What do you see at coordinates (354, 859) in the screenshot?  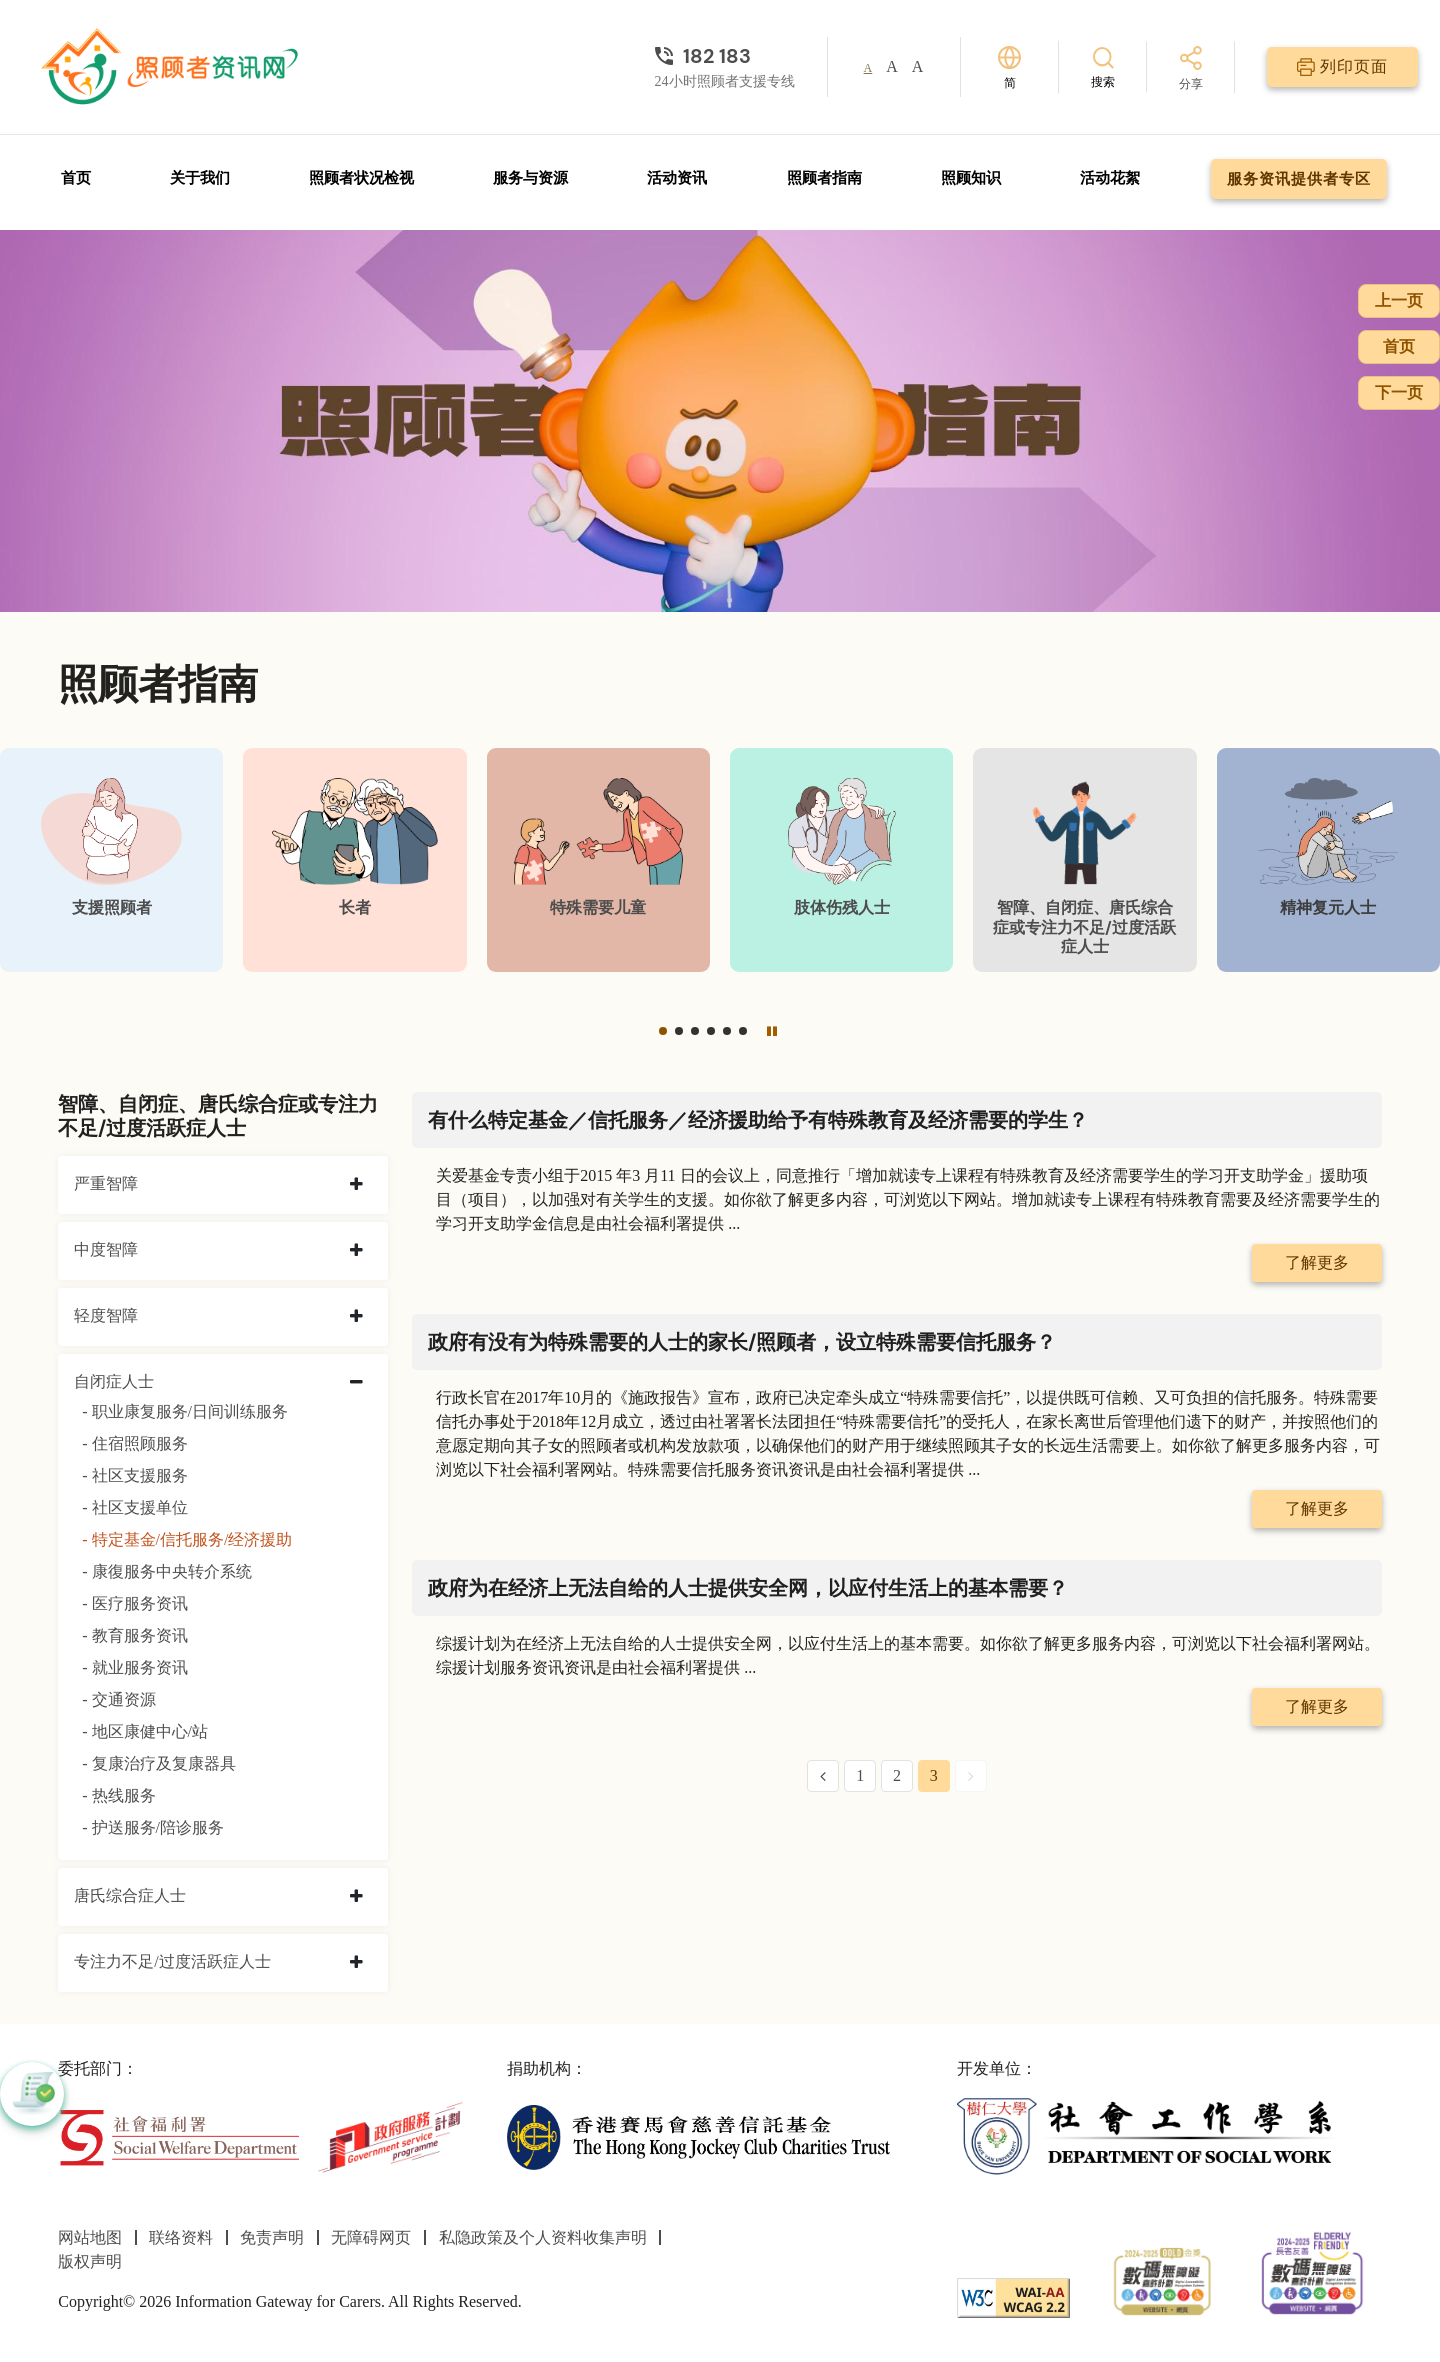 I see `[长者]` at bounding box center [354, 859].